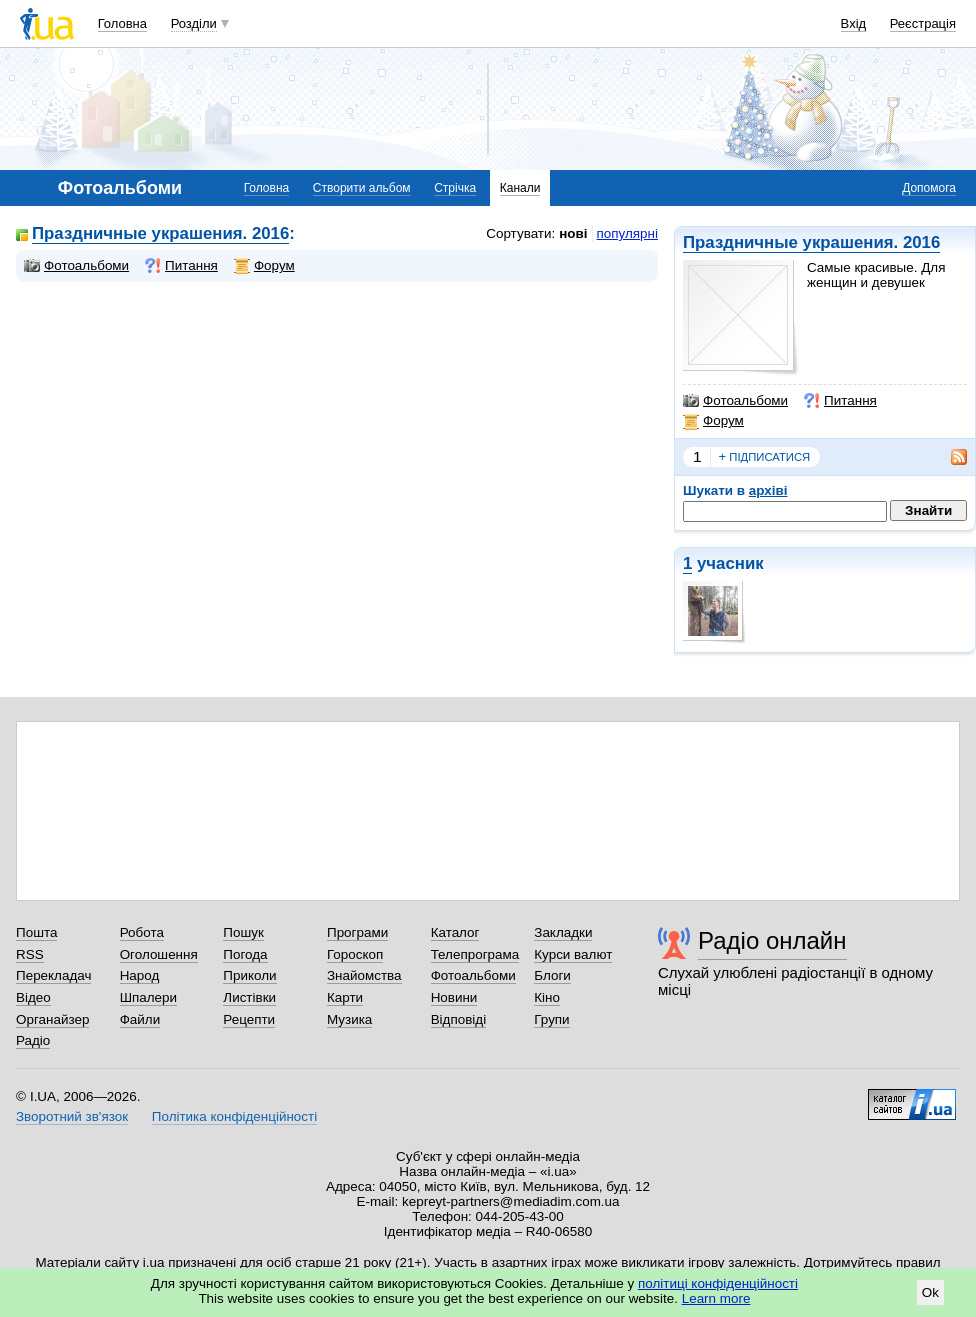  I want to click on Знайомства, so click(364, 975).